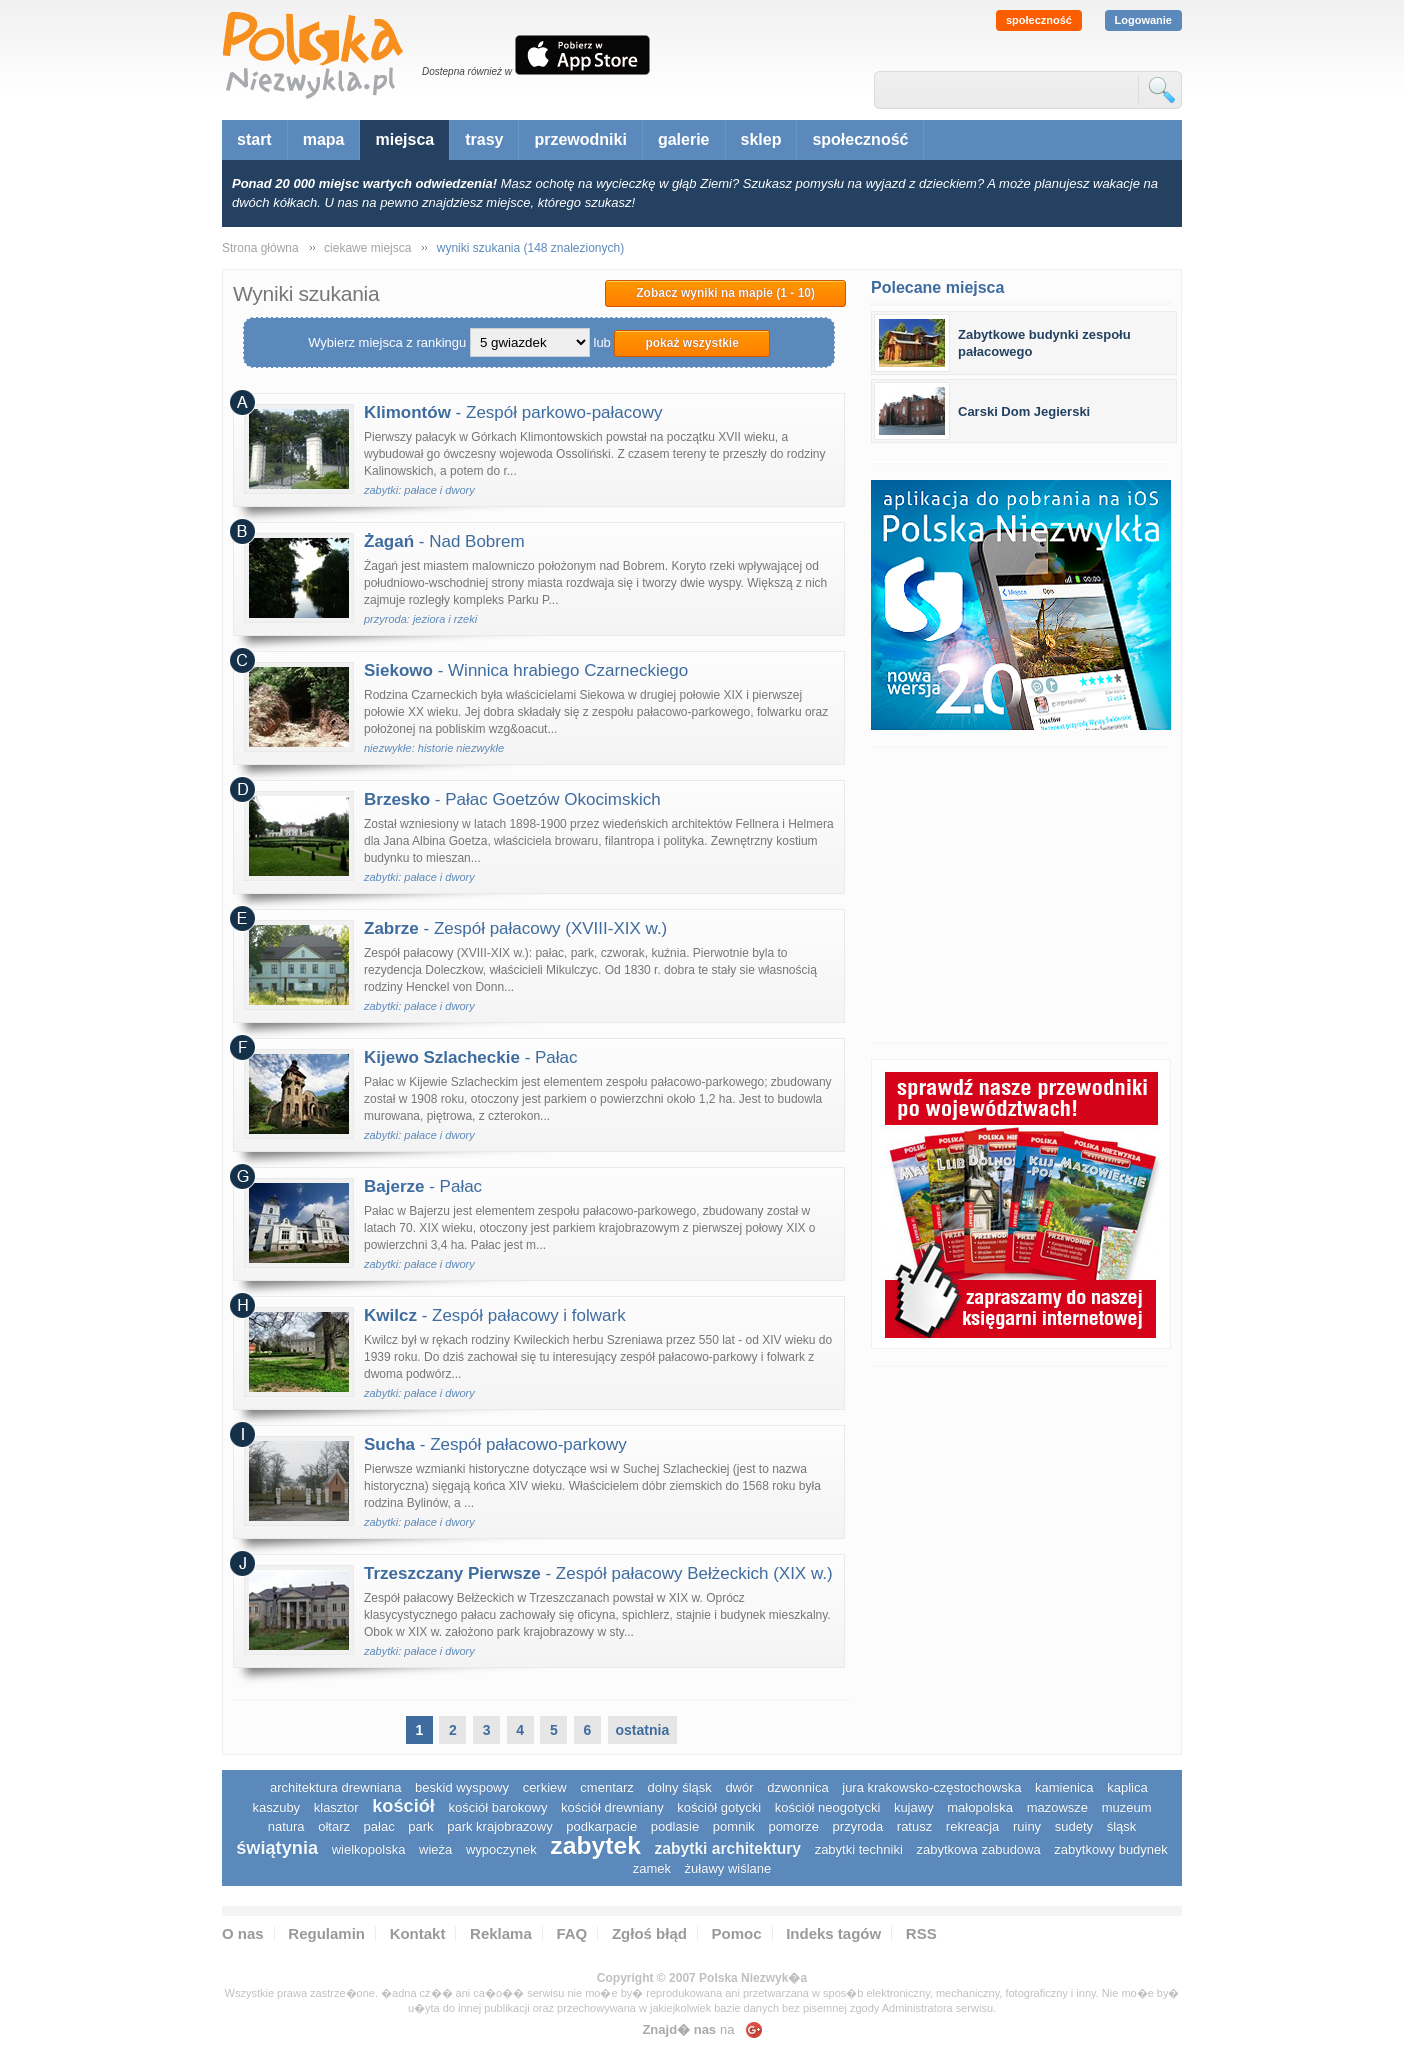 Image resolution: width=1404 pixels, height=2068 pixels. I want to click on - Zespół pałacowy (XVIII-XIX w.), so click(515, 928).